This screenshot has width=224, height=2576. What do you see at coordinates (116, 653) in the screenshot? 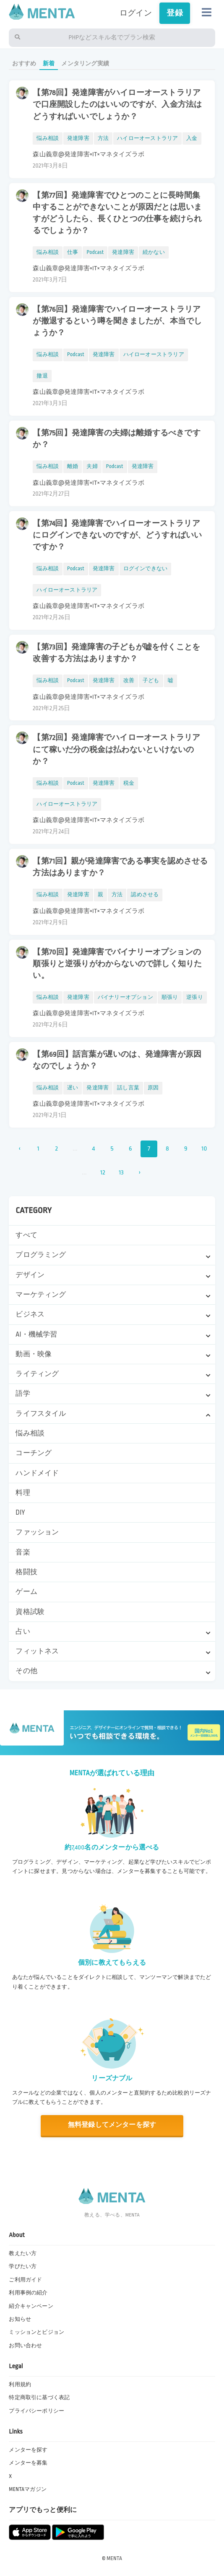
I see `【第73回】発達障害の子どもが嘘を付くことを改善する方法はありますか？` at bounding box center [116, 653].